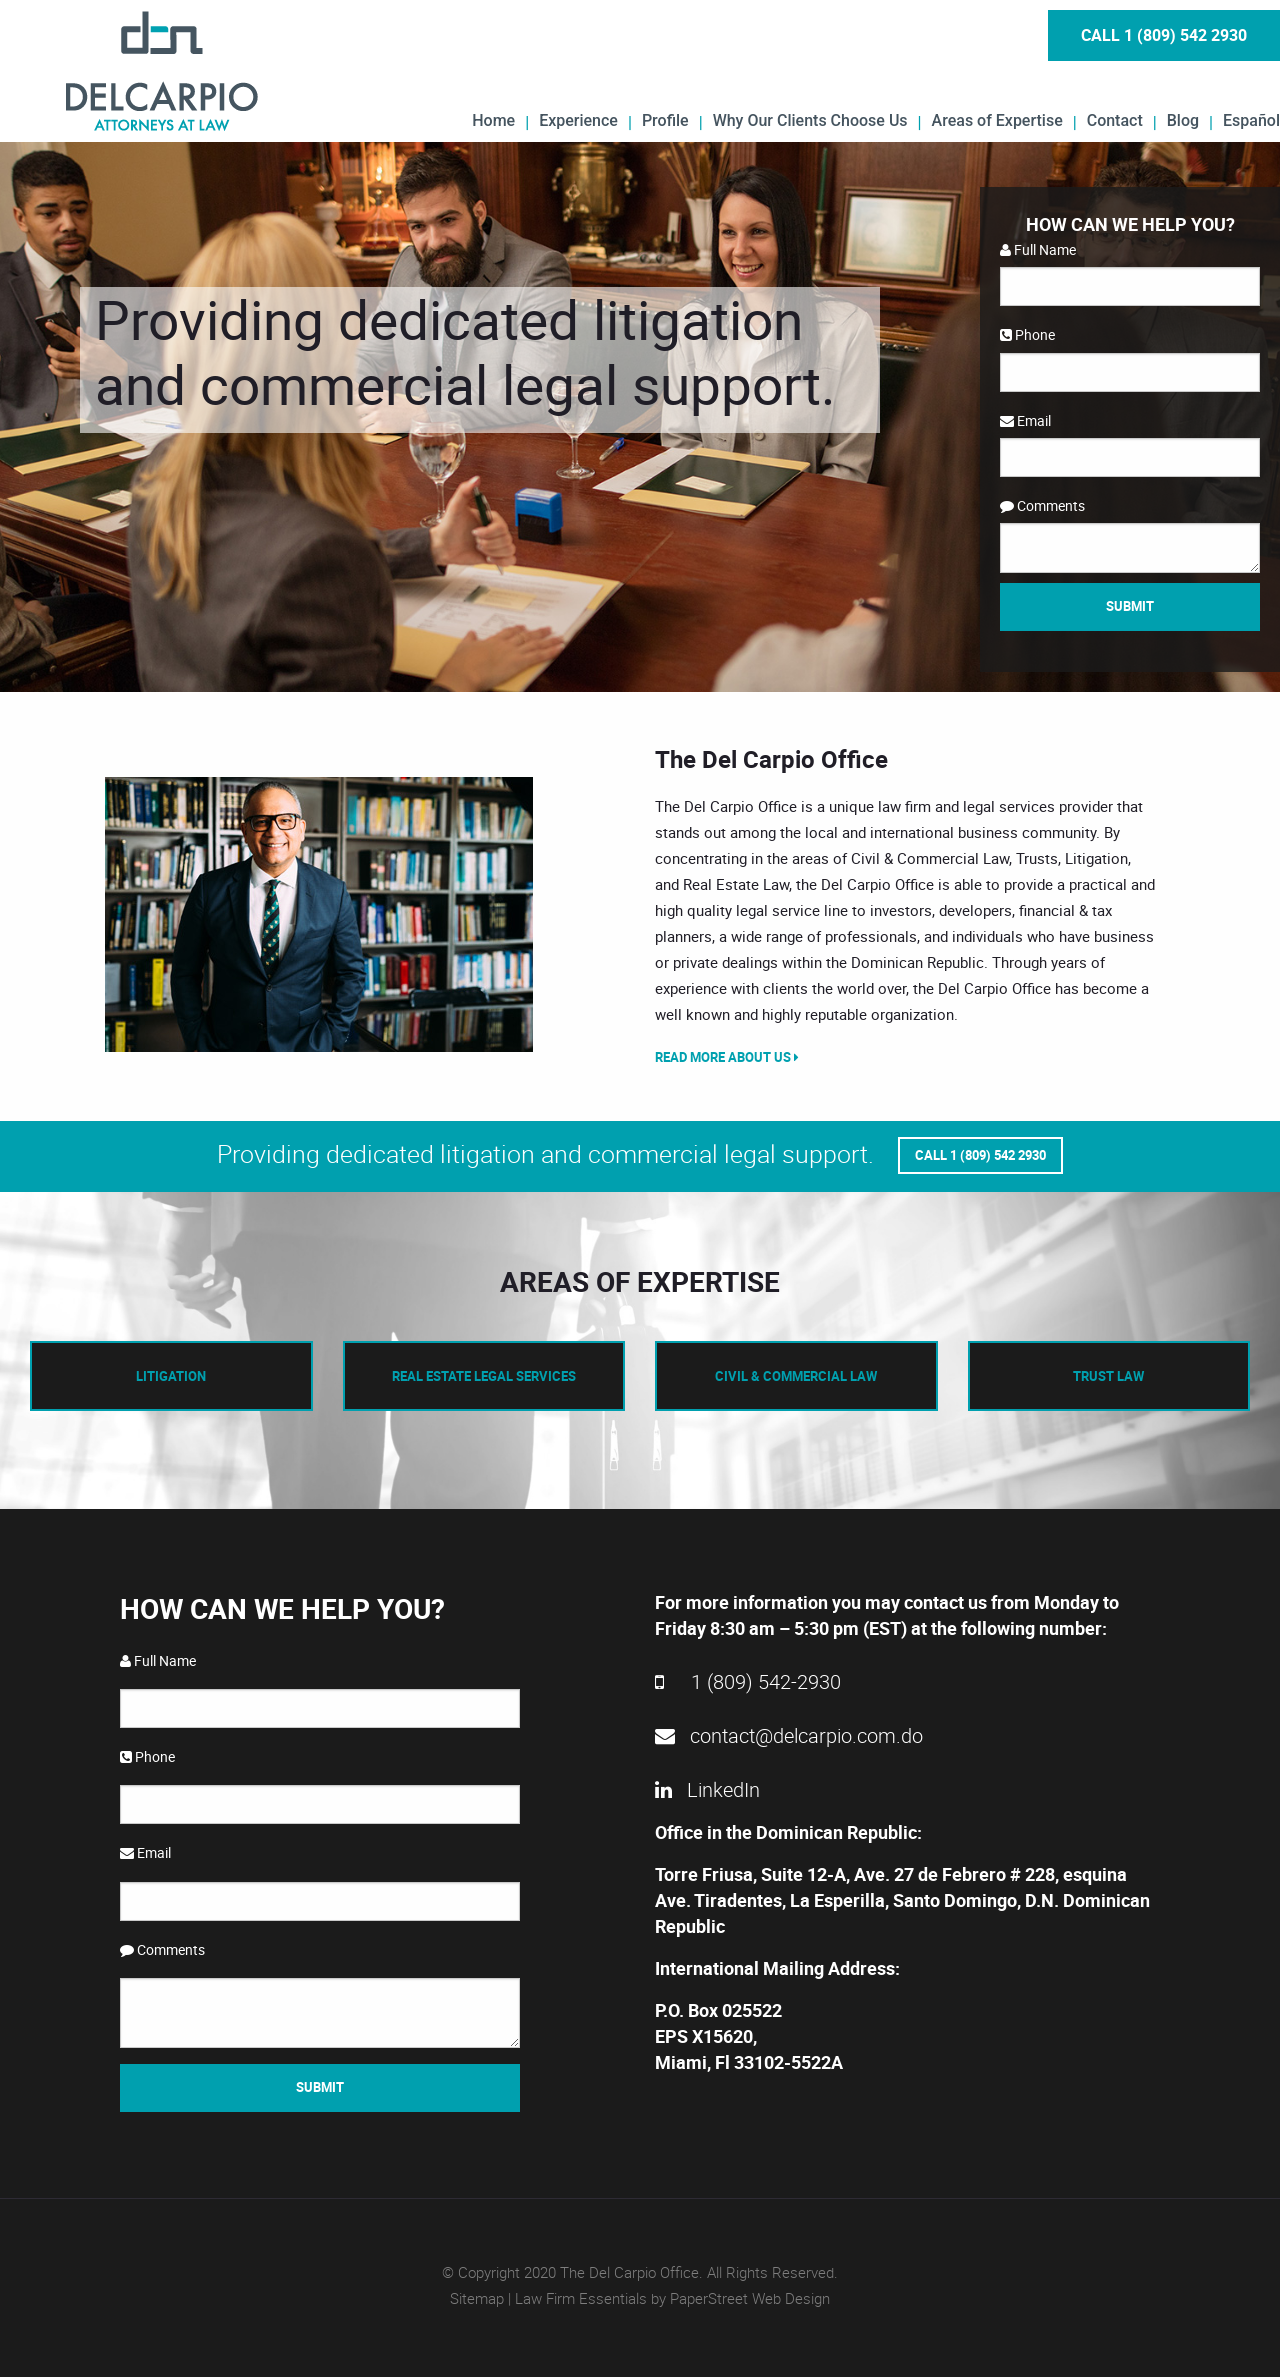 The image size is (1280, 2377). I want to click on Areas of Expertise, so click(997, 120).